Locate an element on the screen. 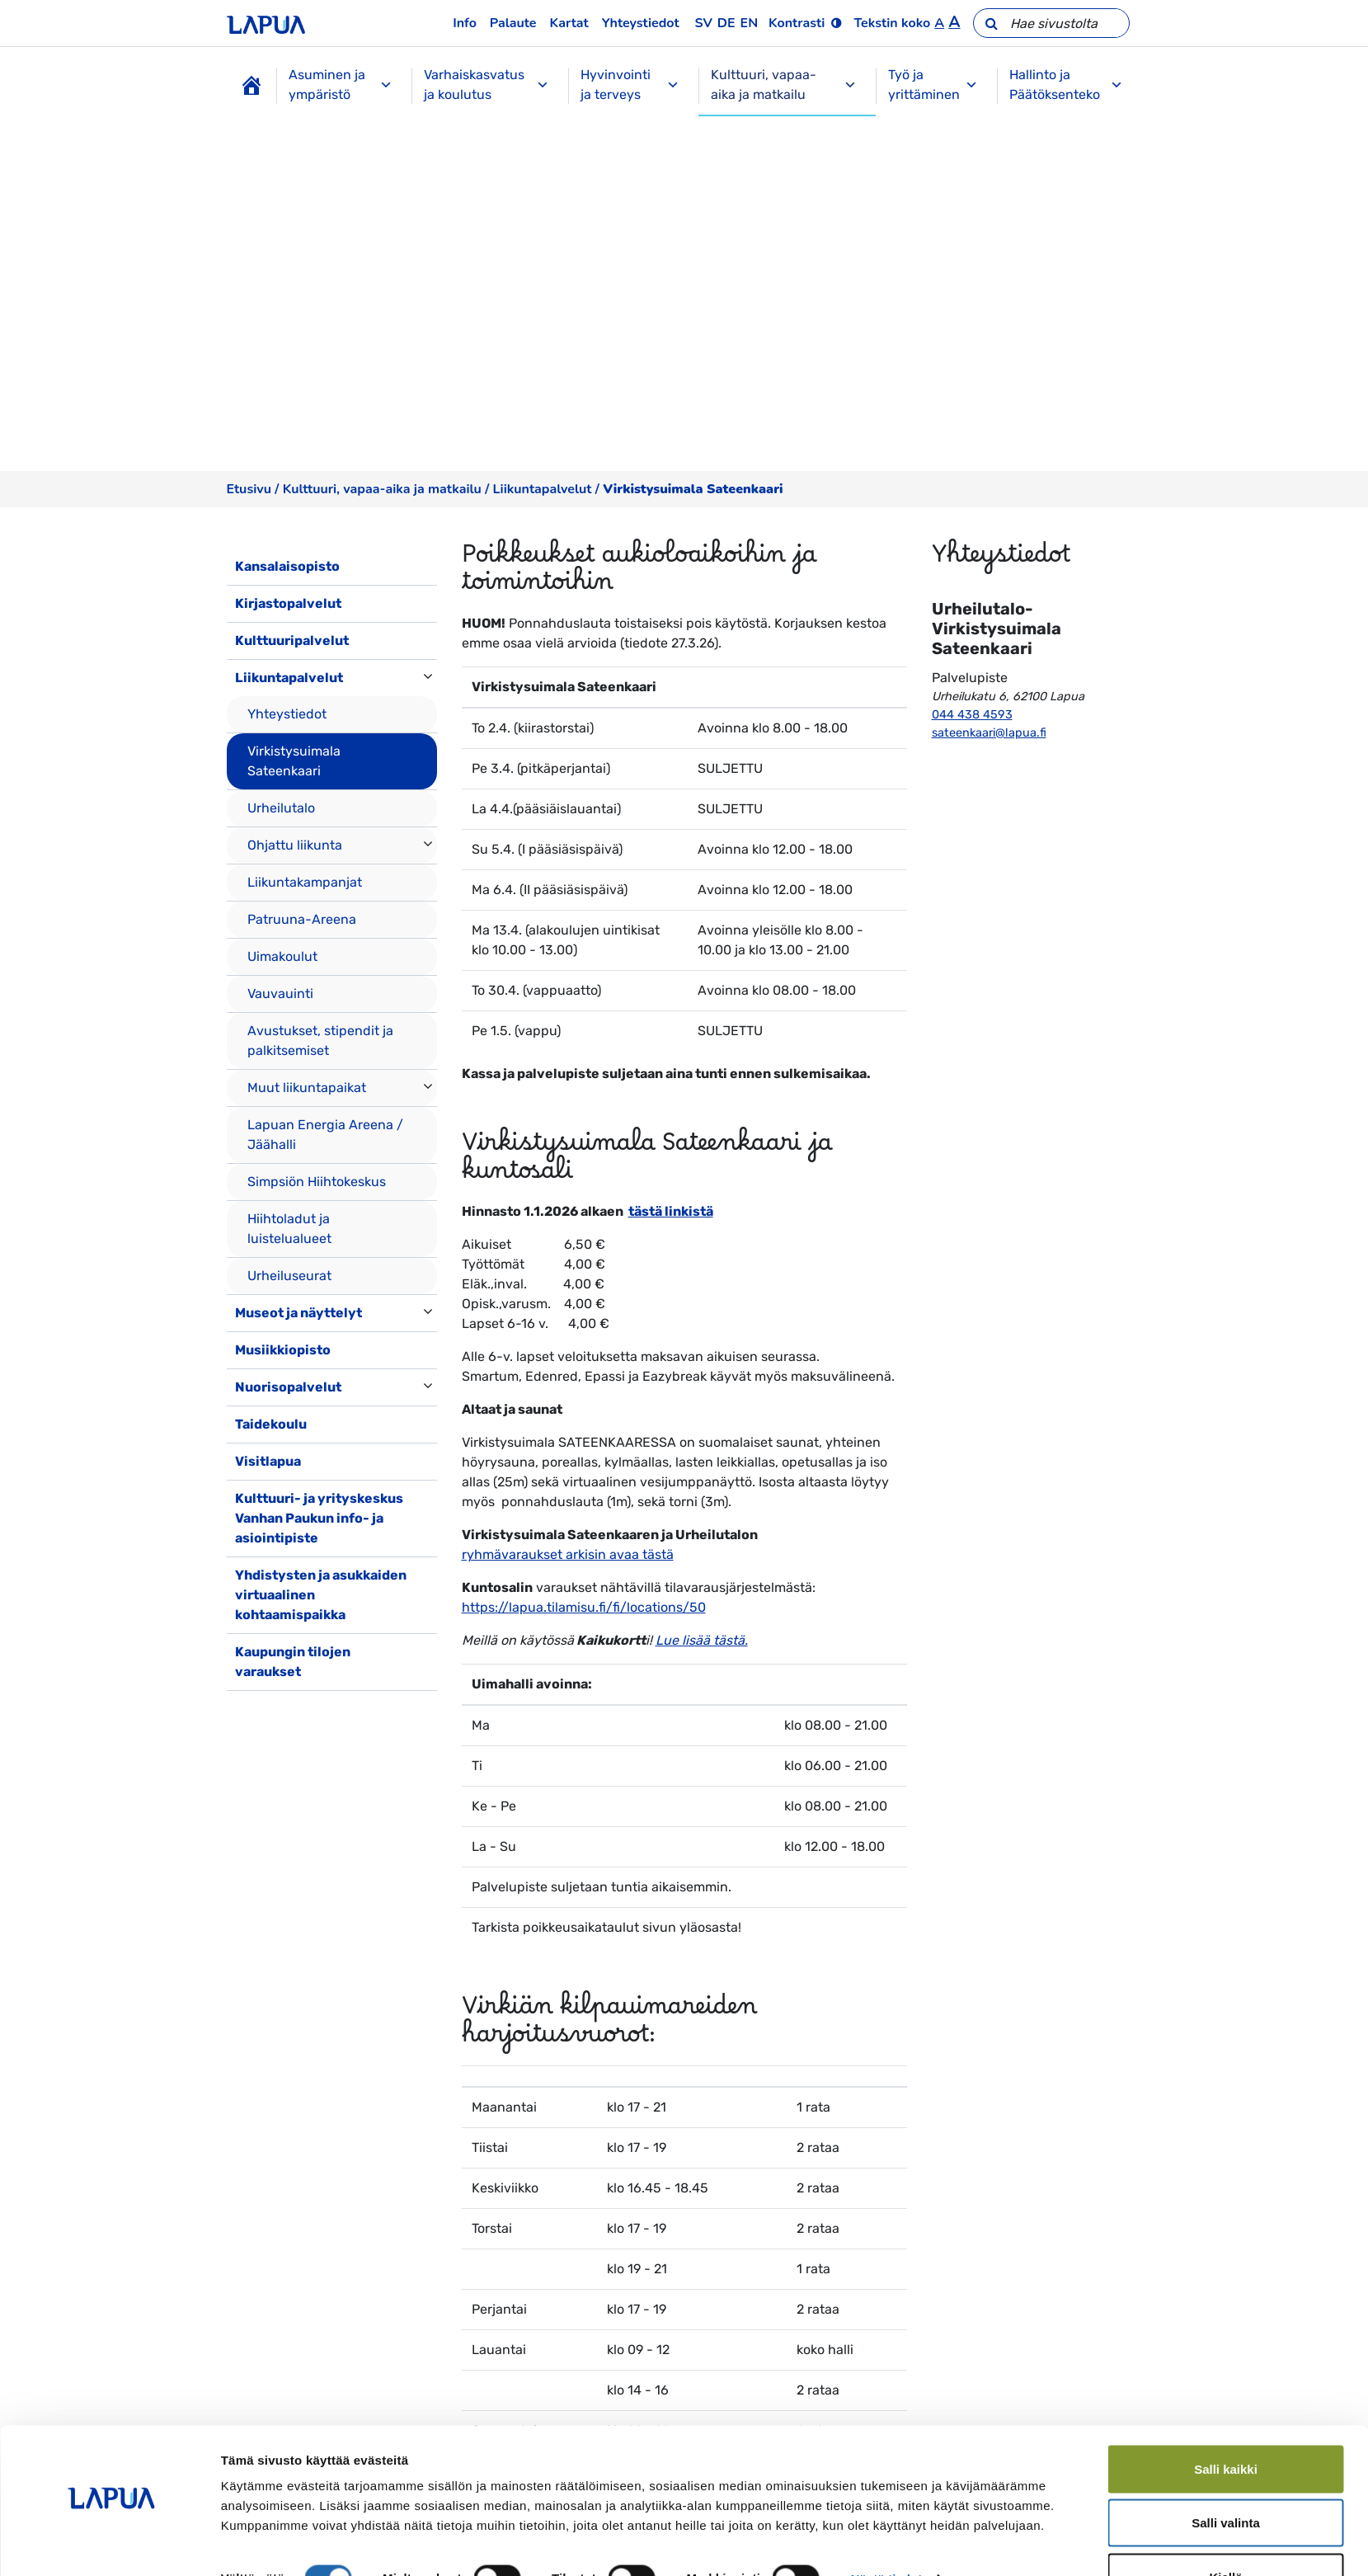 This screenshot has width=1368, height=2576. [Toggle navigation] is located at coordinates (250, 1707).